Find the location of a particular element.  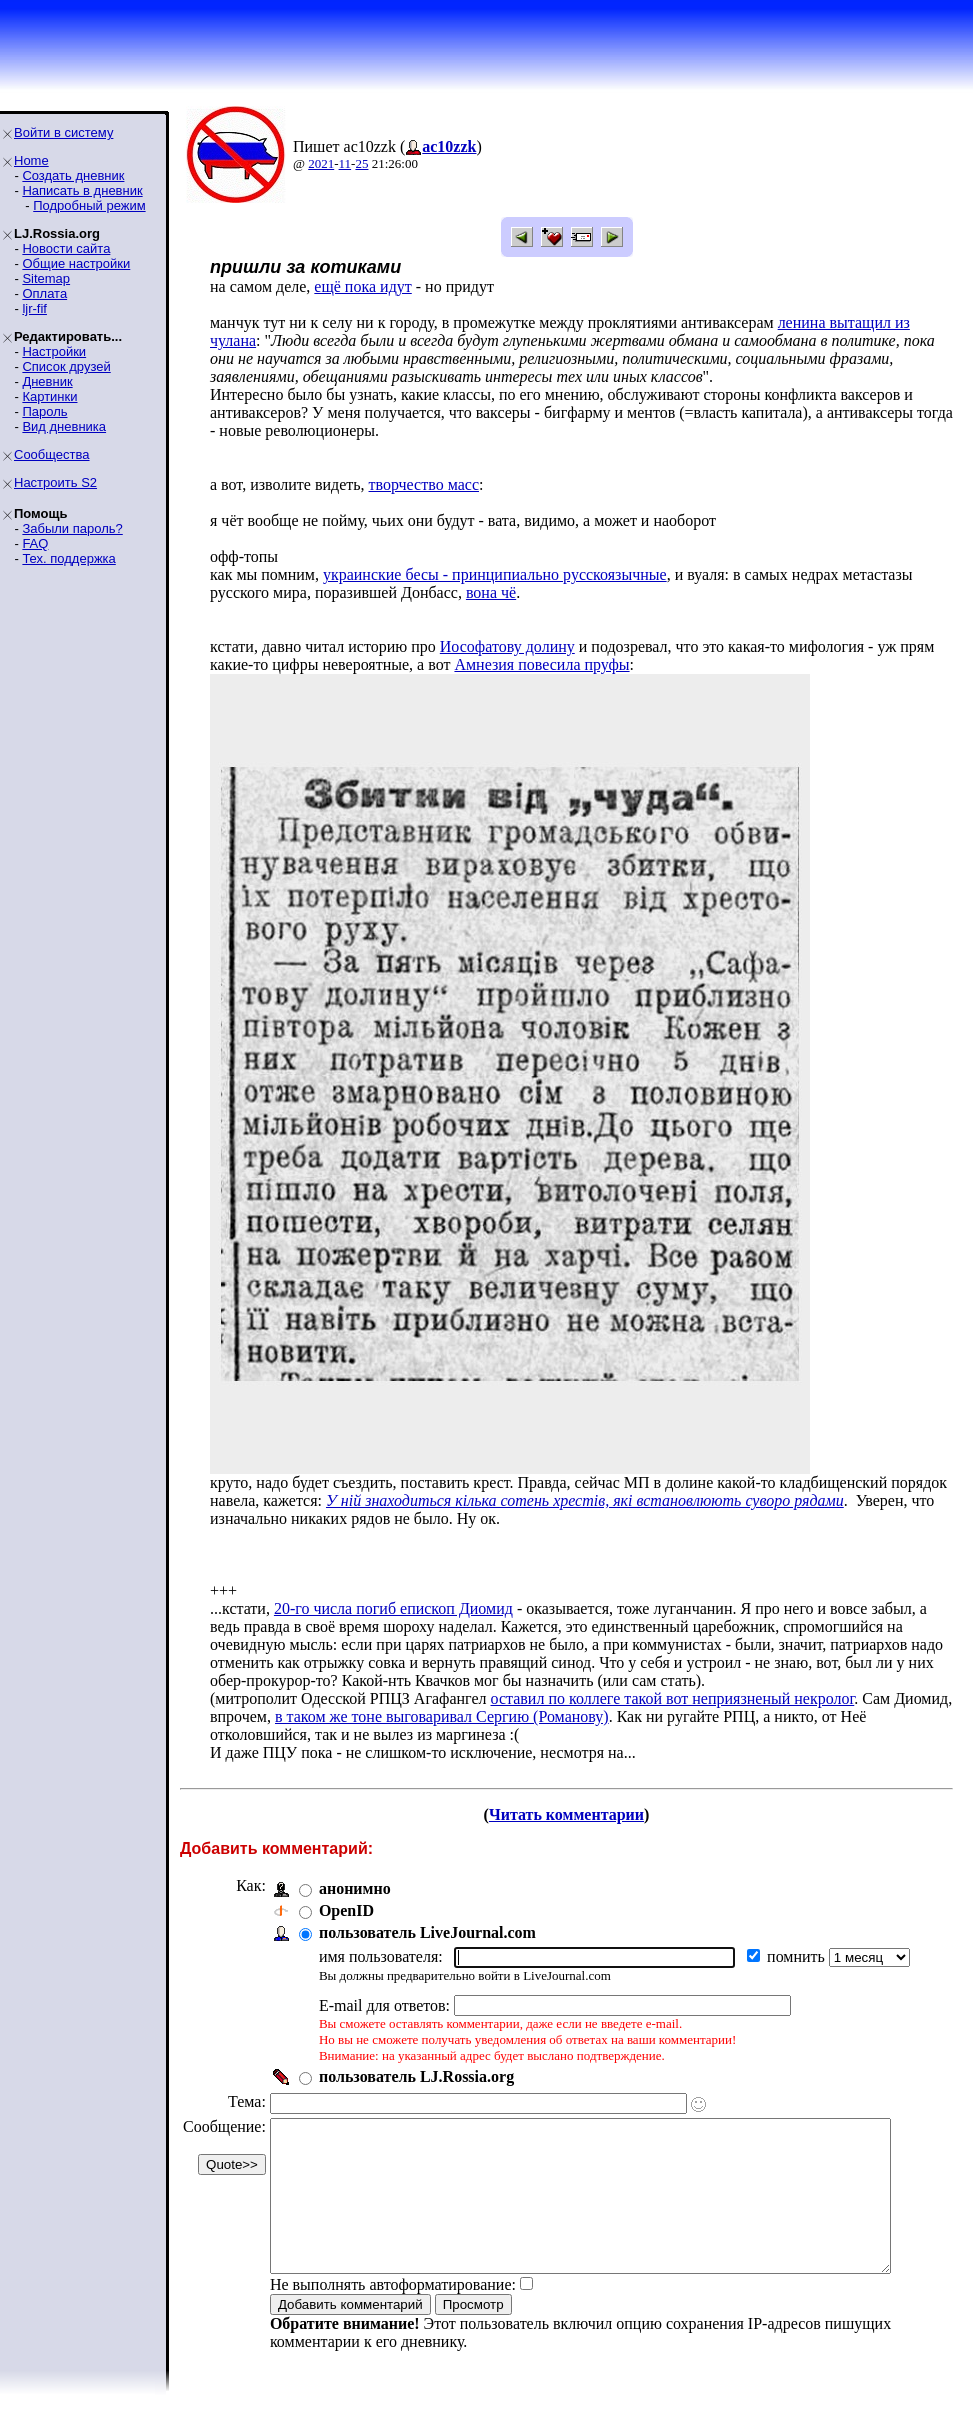

Войти в систему is located at coordinates (63, 132).